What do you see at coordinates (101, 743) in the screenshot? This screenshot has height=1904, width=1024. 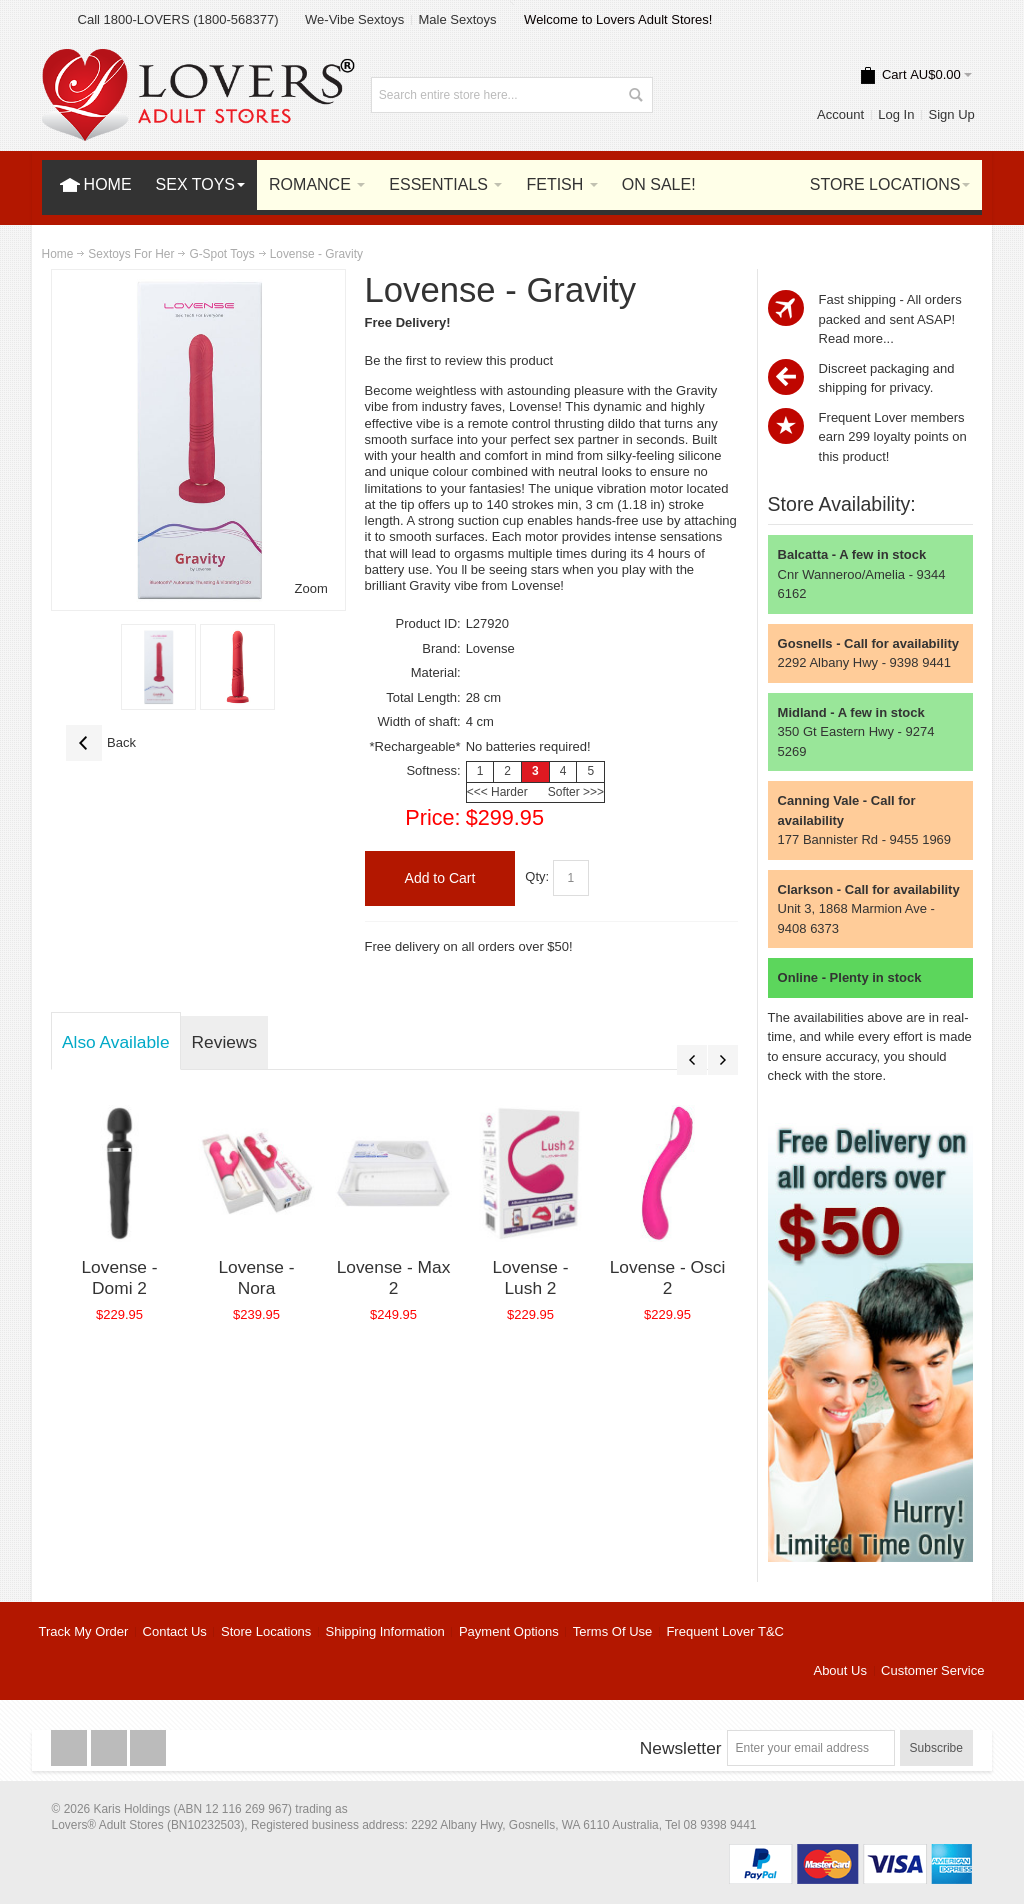 I see `Back` at bounding box center [101, 743].